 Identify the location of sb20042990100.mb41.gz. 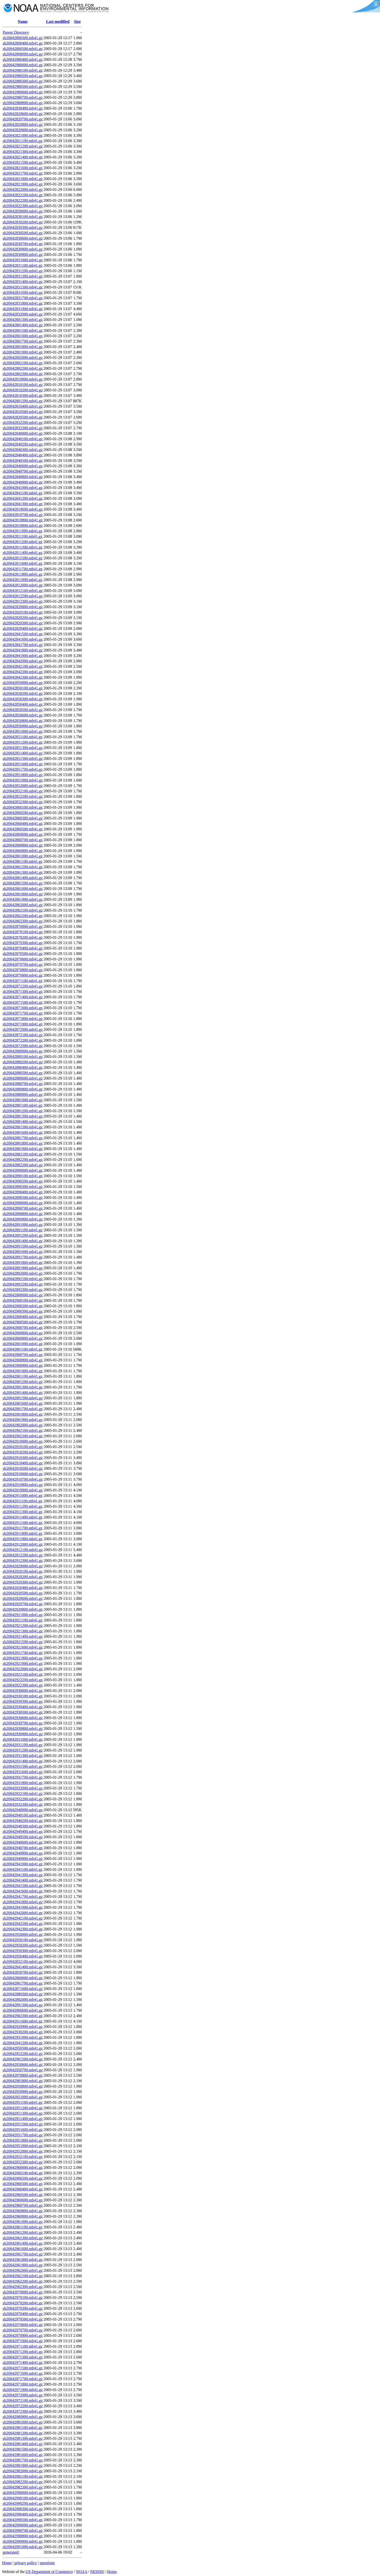
(23, 2498).